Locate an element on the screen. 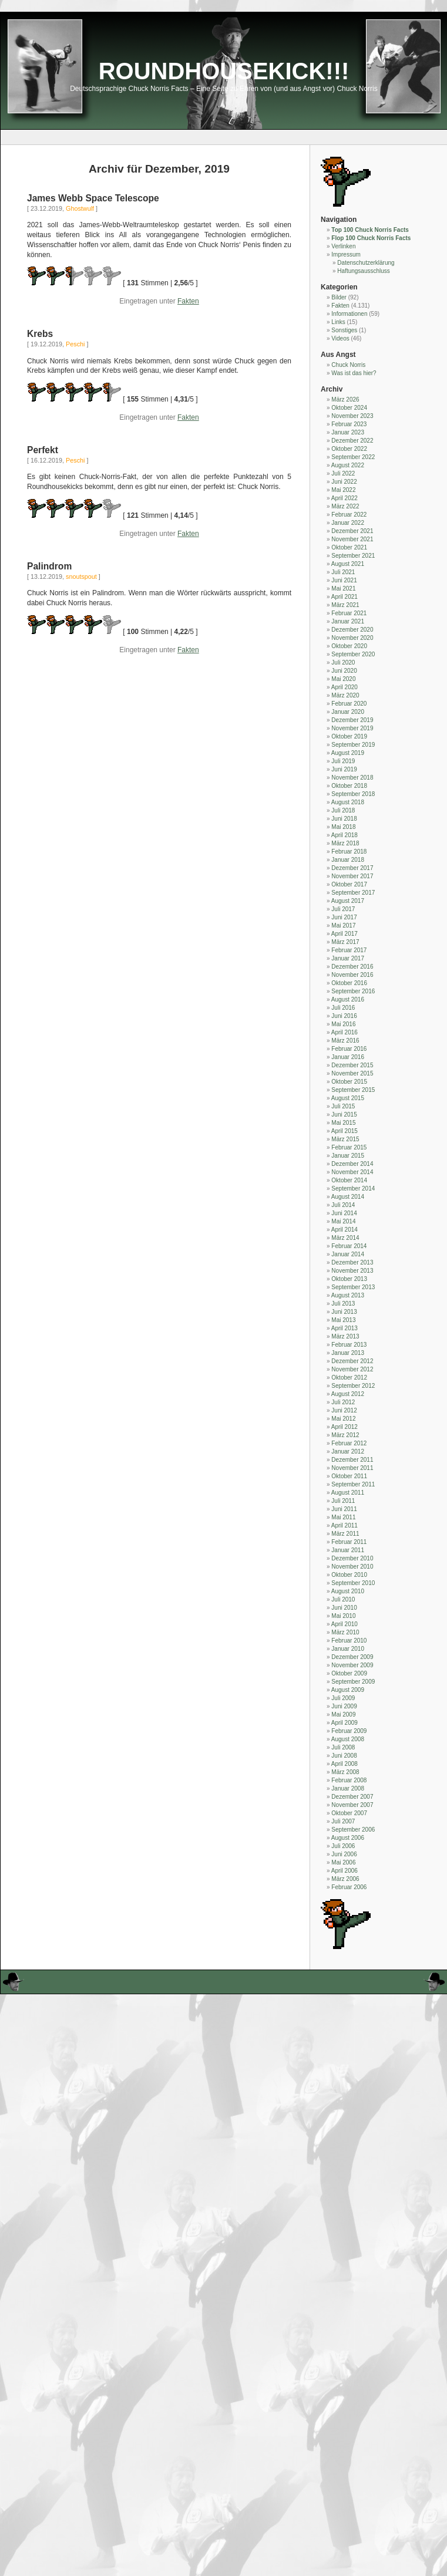  Juni 2012 is located at coordinates (344, 1410).